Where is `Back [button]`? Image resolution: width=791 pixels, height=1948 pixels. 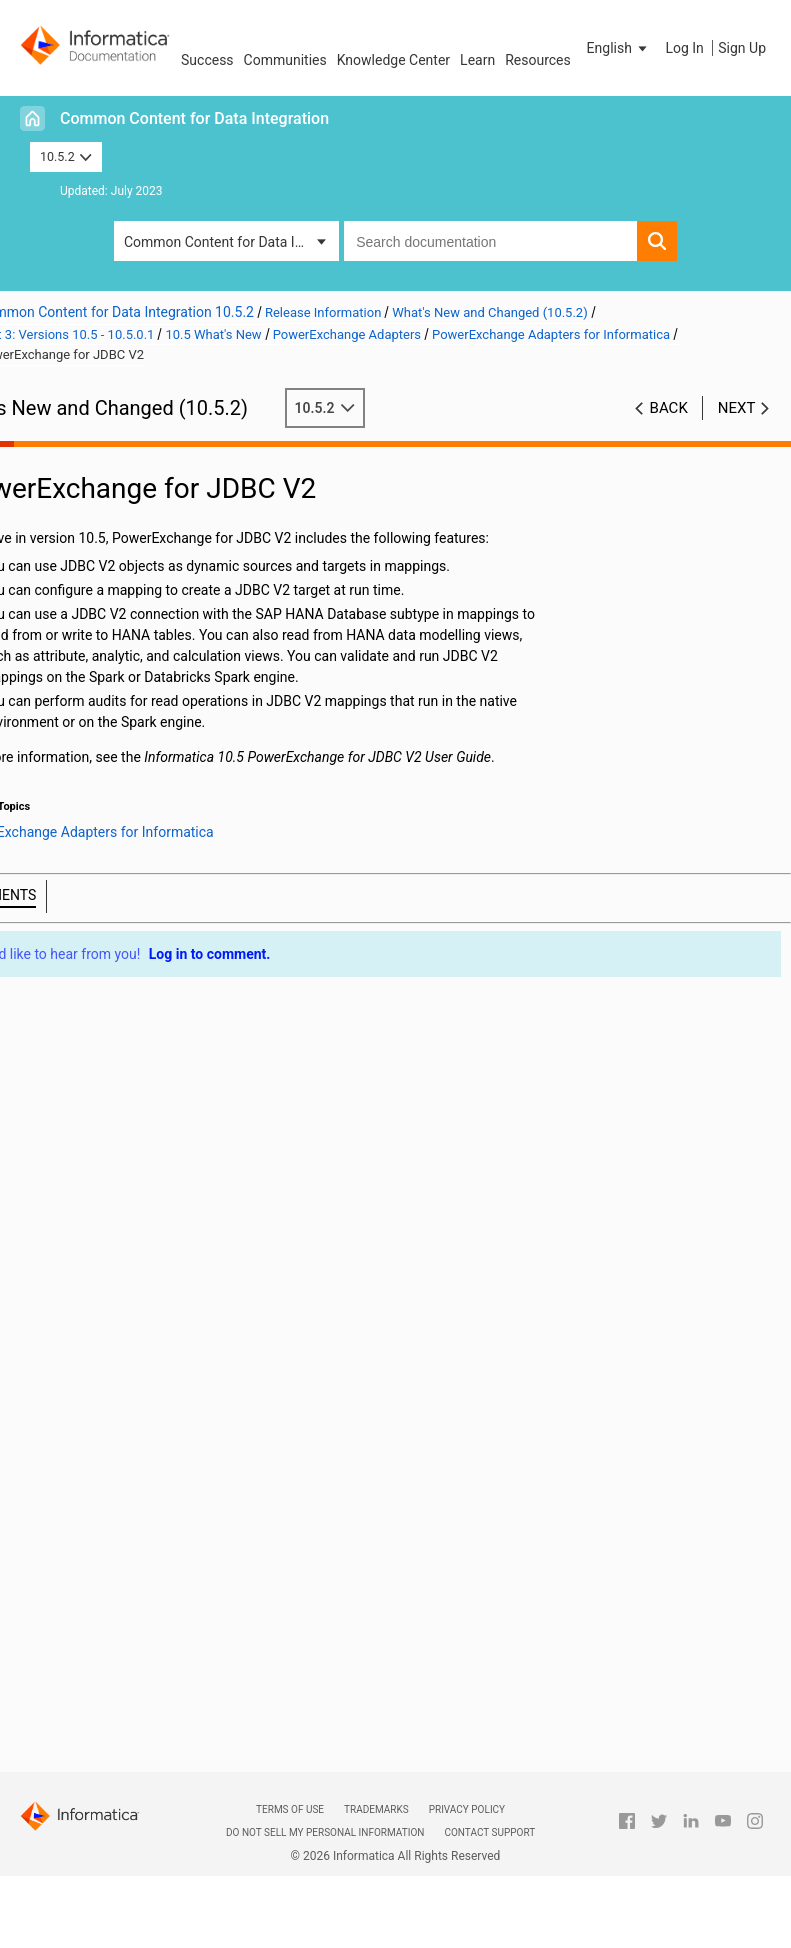
Back [button] is located at coordinates (669, 408).